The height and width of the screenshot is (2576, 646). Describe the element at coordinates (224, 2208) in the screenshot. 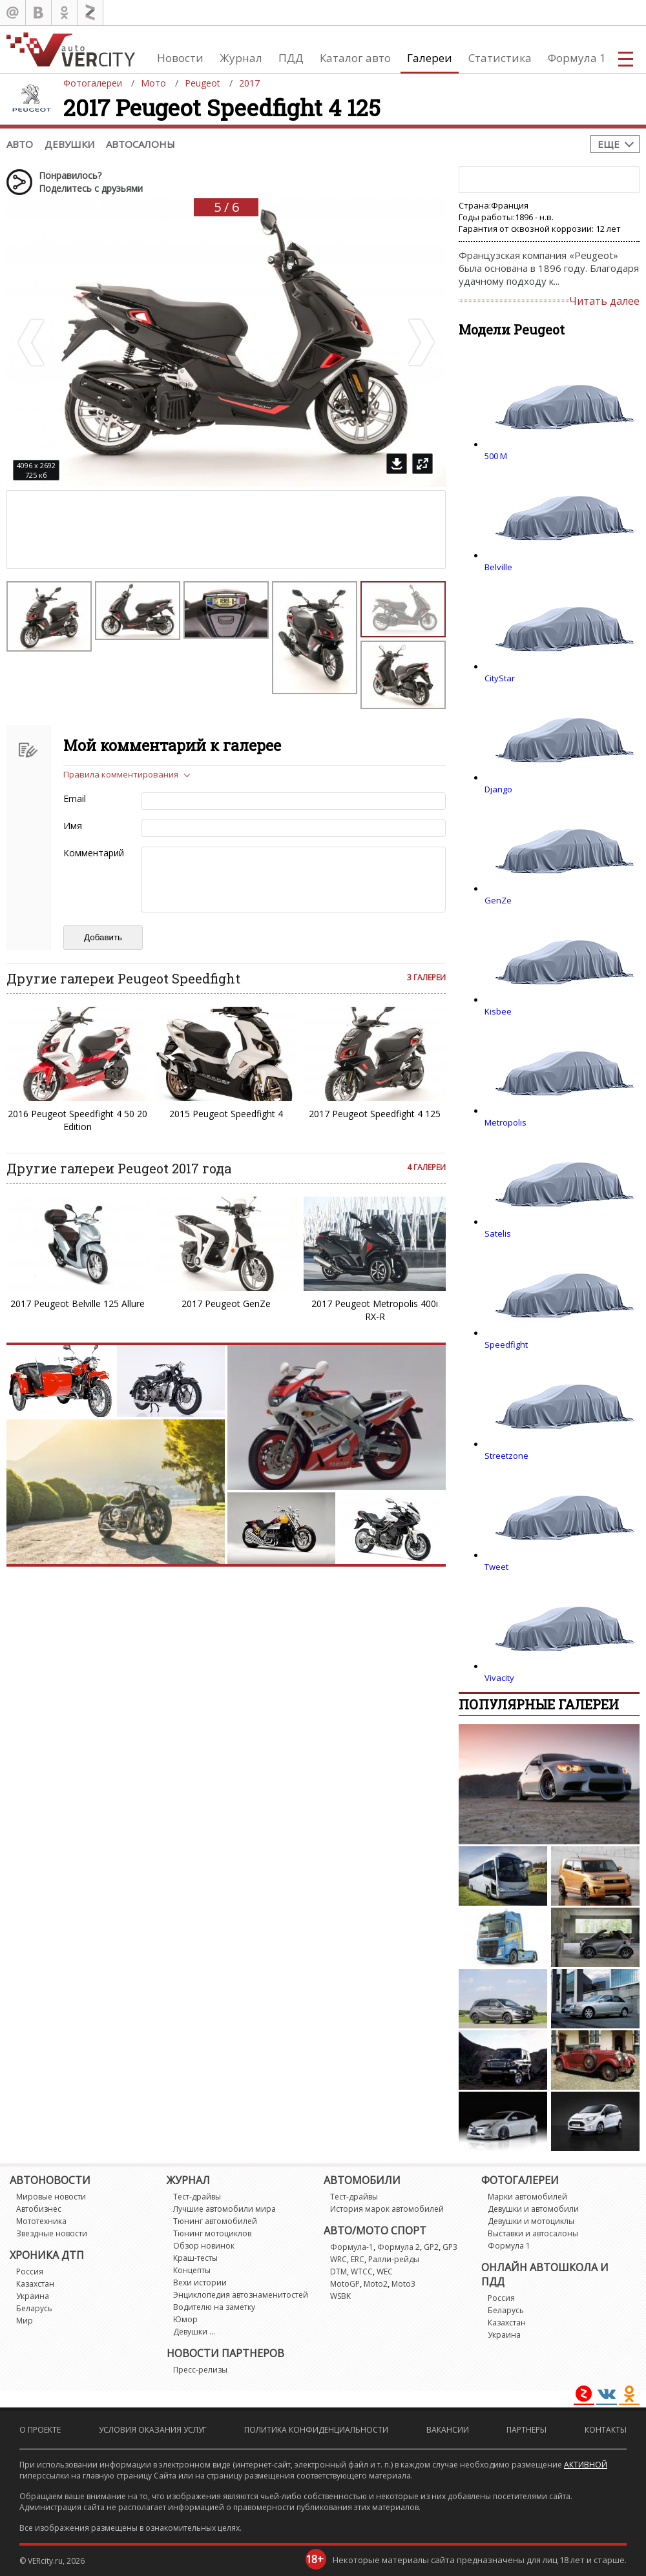

I see `Лучшие автомобили мира` at that location.